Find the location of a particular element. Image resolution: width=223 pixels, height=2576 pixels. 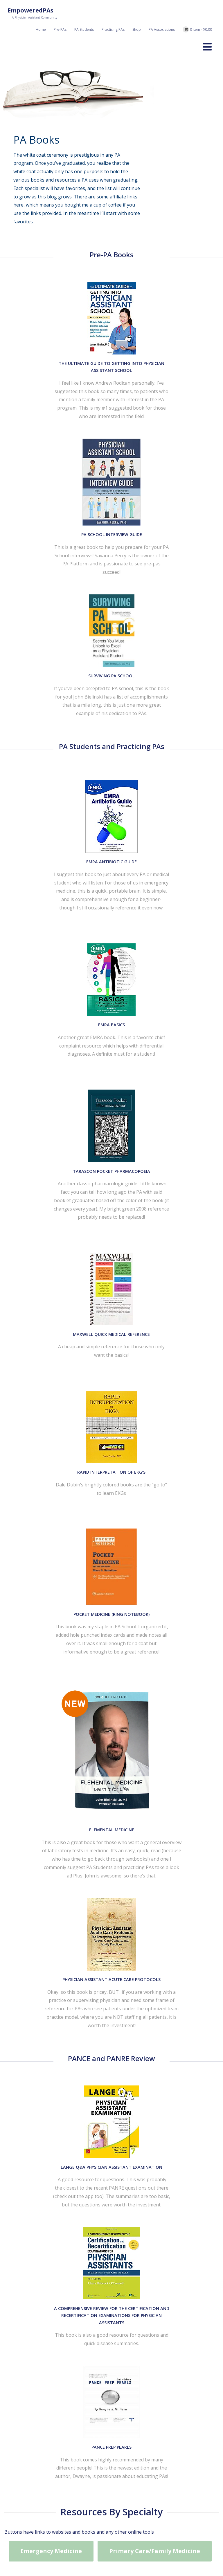

January 3, 2026 is located at coordinates (87, 1901).